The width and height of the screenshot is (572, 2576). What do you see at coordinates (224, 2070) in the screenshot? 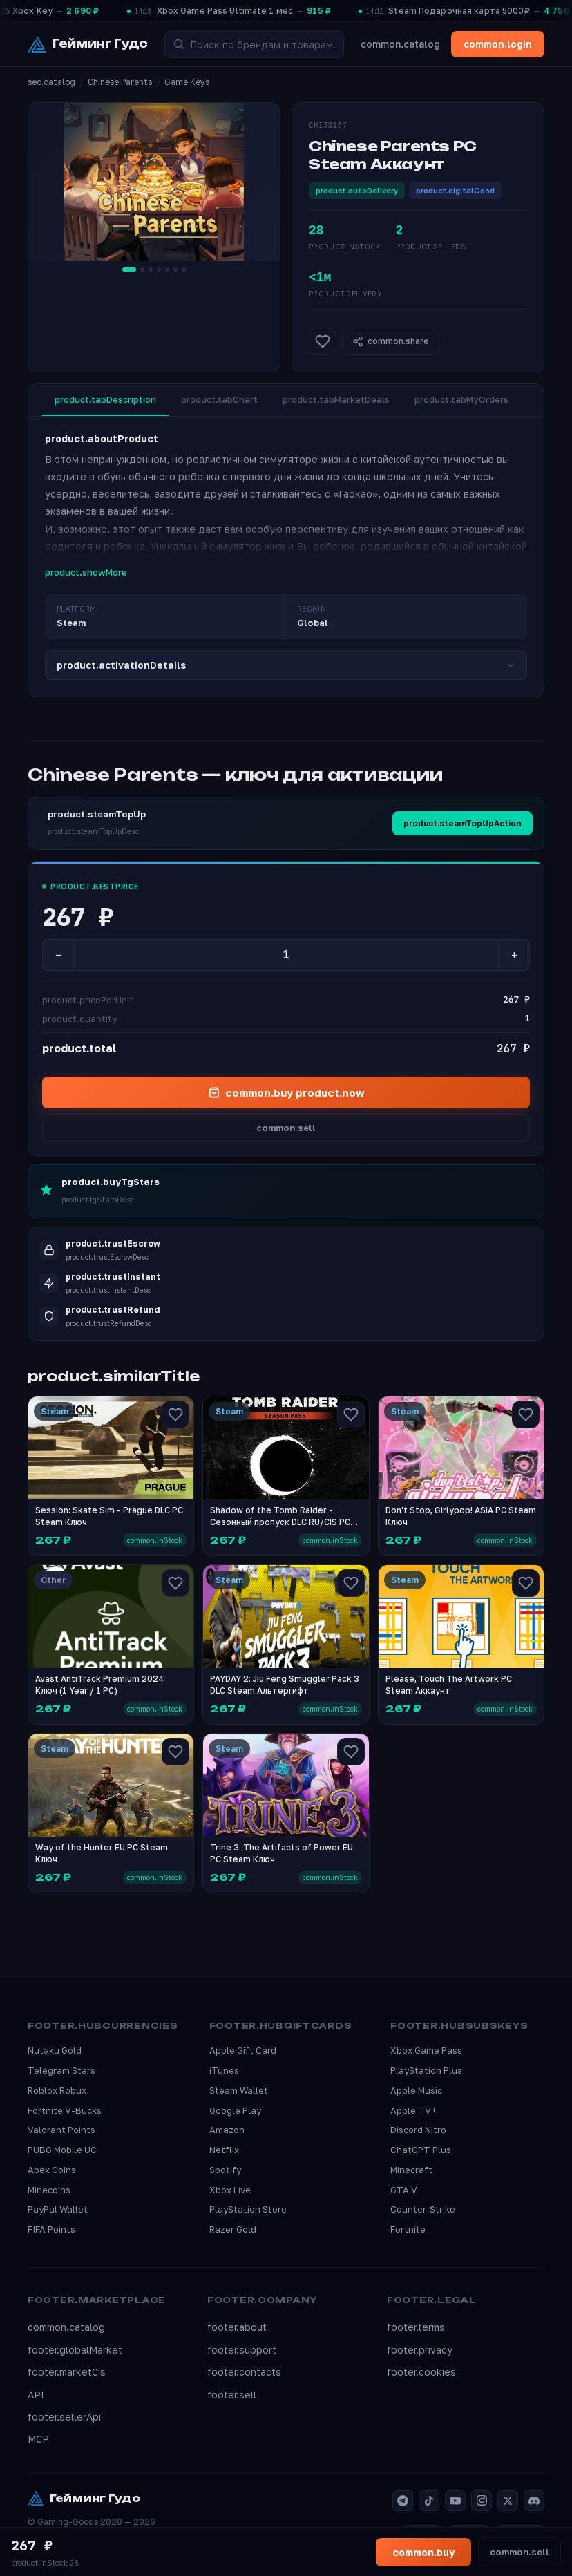
I see `iTunes` at bounding box center [224, 2070].